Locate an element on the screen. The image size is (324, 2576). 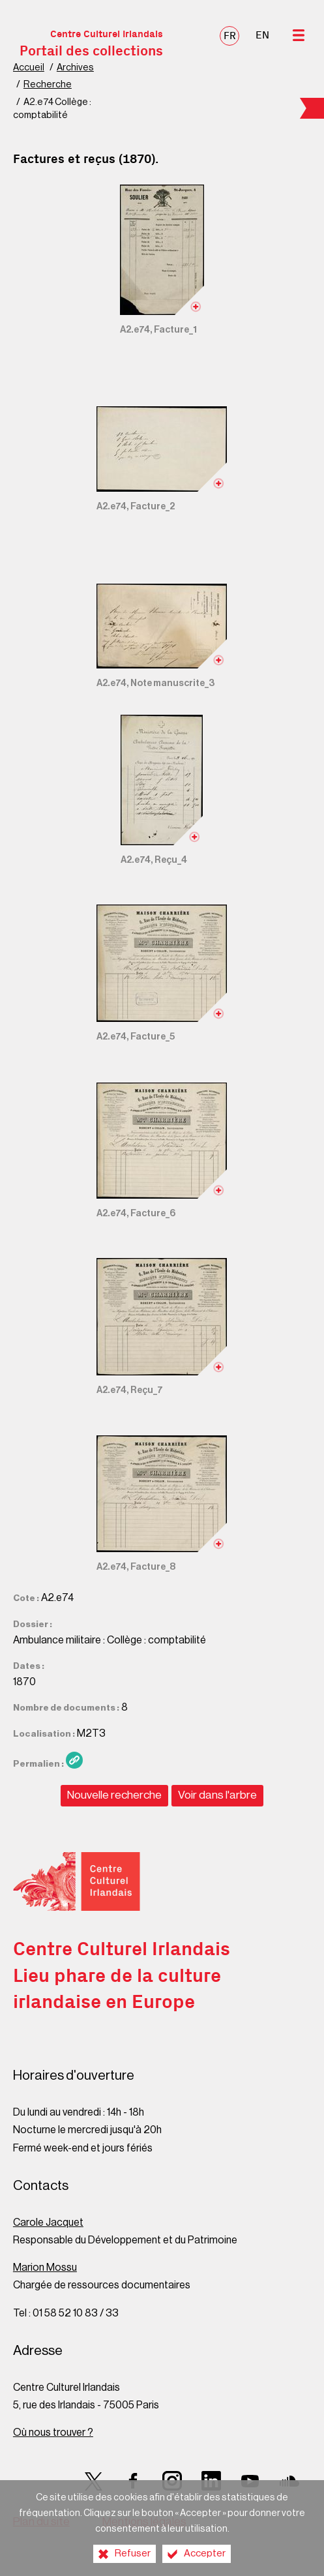
Où nous trouver ? is located at coordinates (53, 2432).